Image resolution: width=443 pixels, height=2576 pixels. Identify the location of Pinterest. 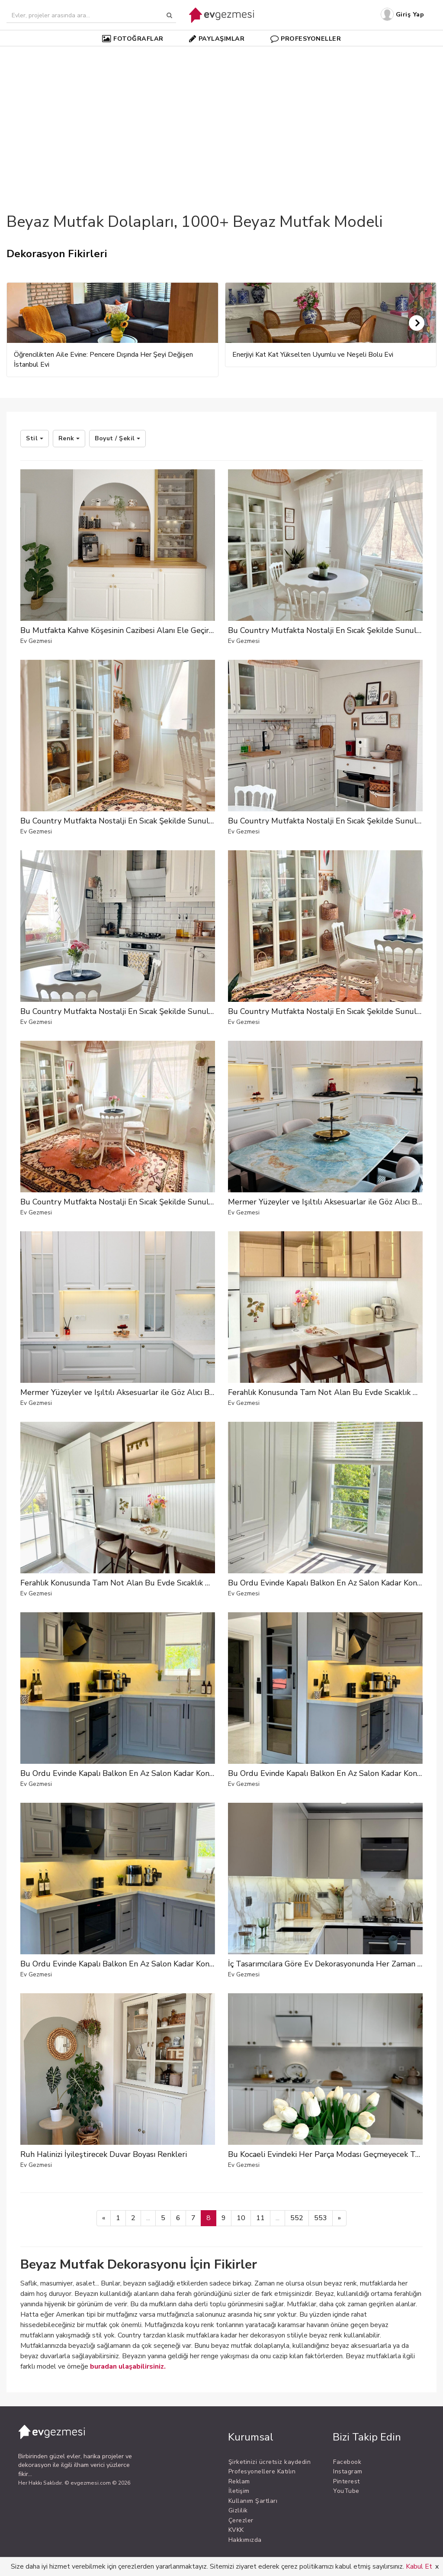
(346, 2481).